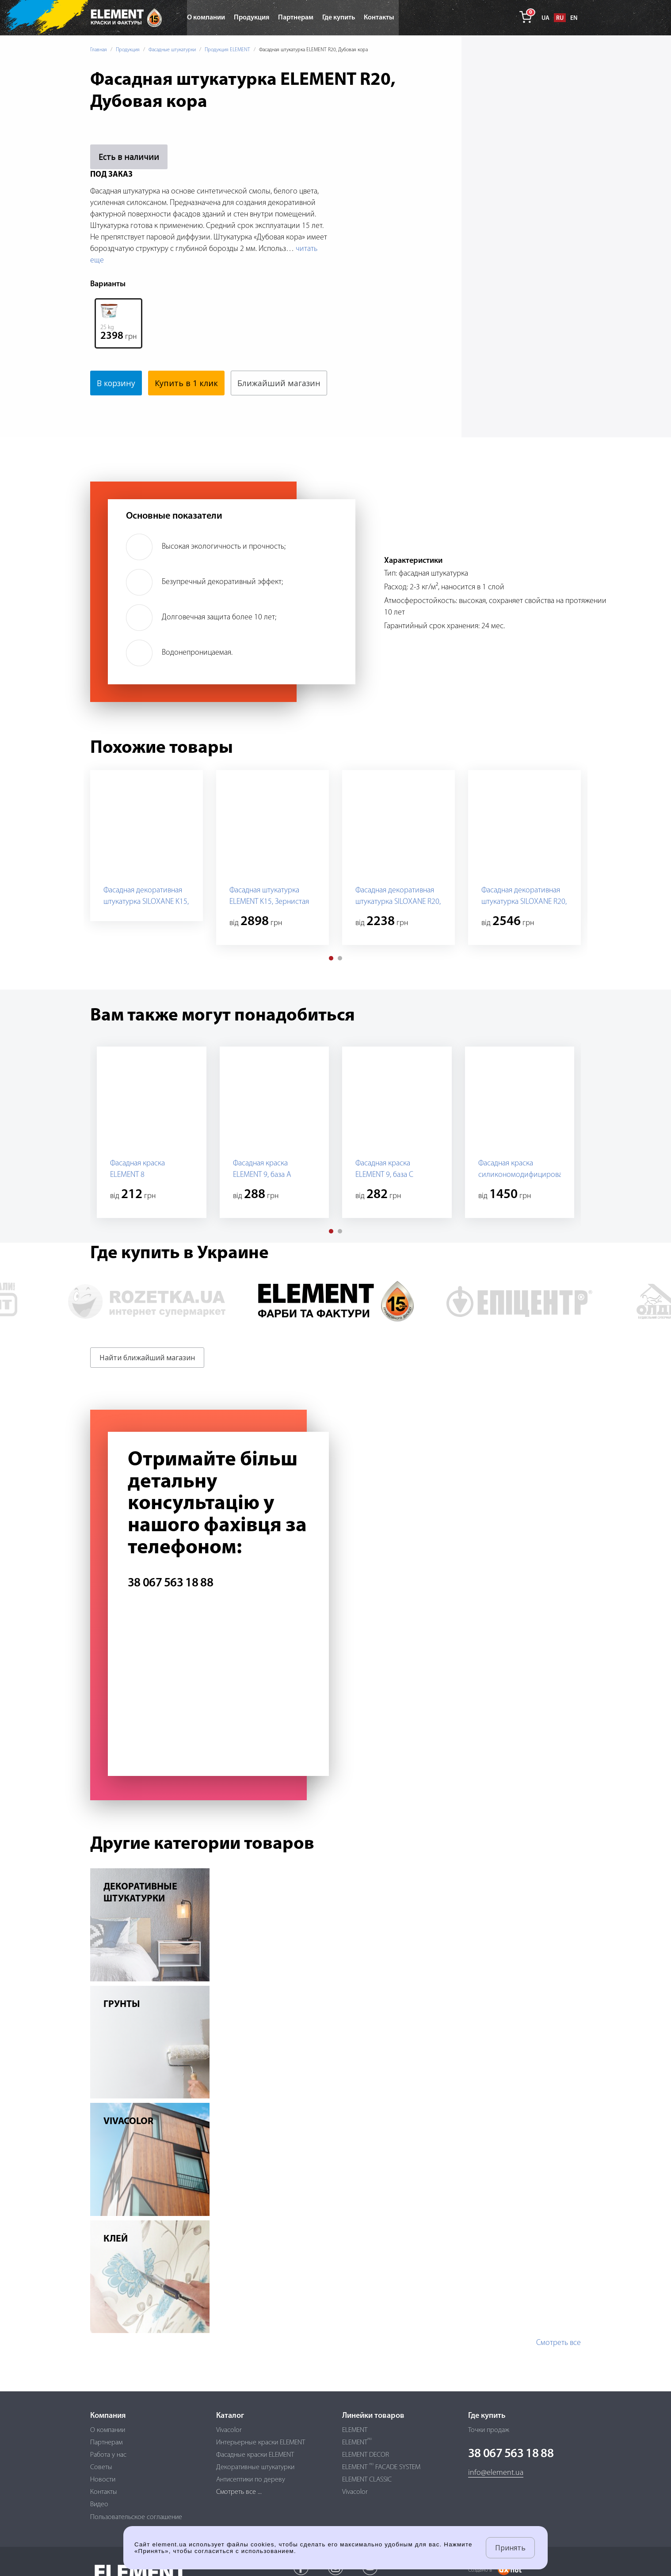 This screenshot has width=671, height=2576. What do you see at coordinates (488, 2430) in the screenshot?
I see `Точки продаж` at bounding box center [488, 2430].